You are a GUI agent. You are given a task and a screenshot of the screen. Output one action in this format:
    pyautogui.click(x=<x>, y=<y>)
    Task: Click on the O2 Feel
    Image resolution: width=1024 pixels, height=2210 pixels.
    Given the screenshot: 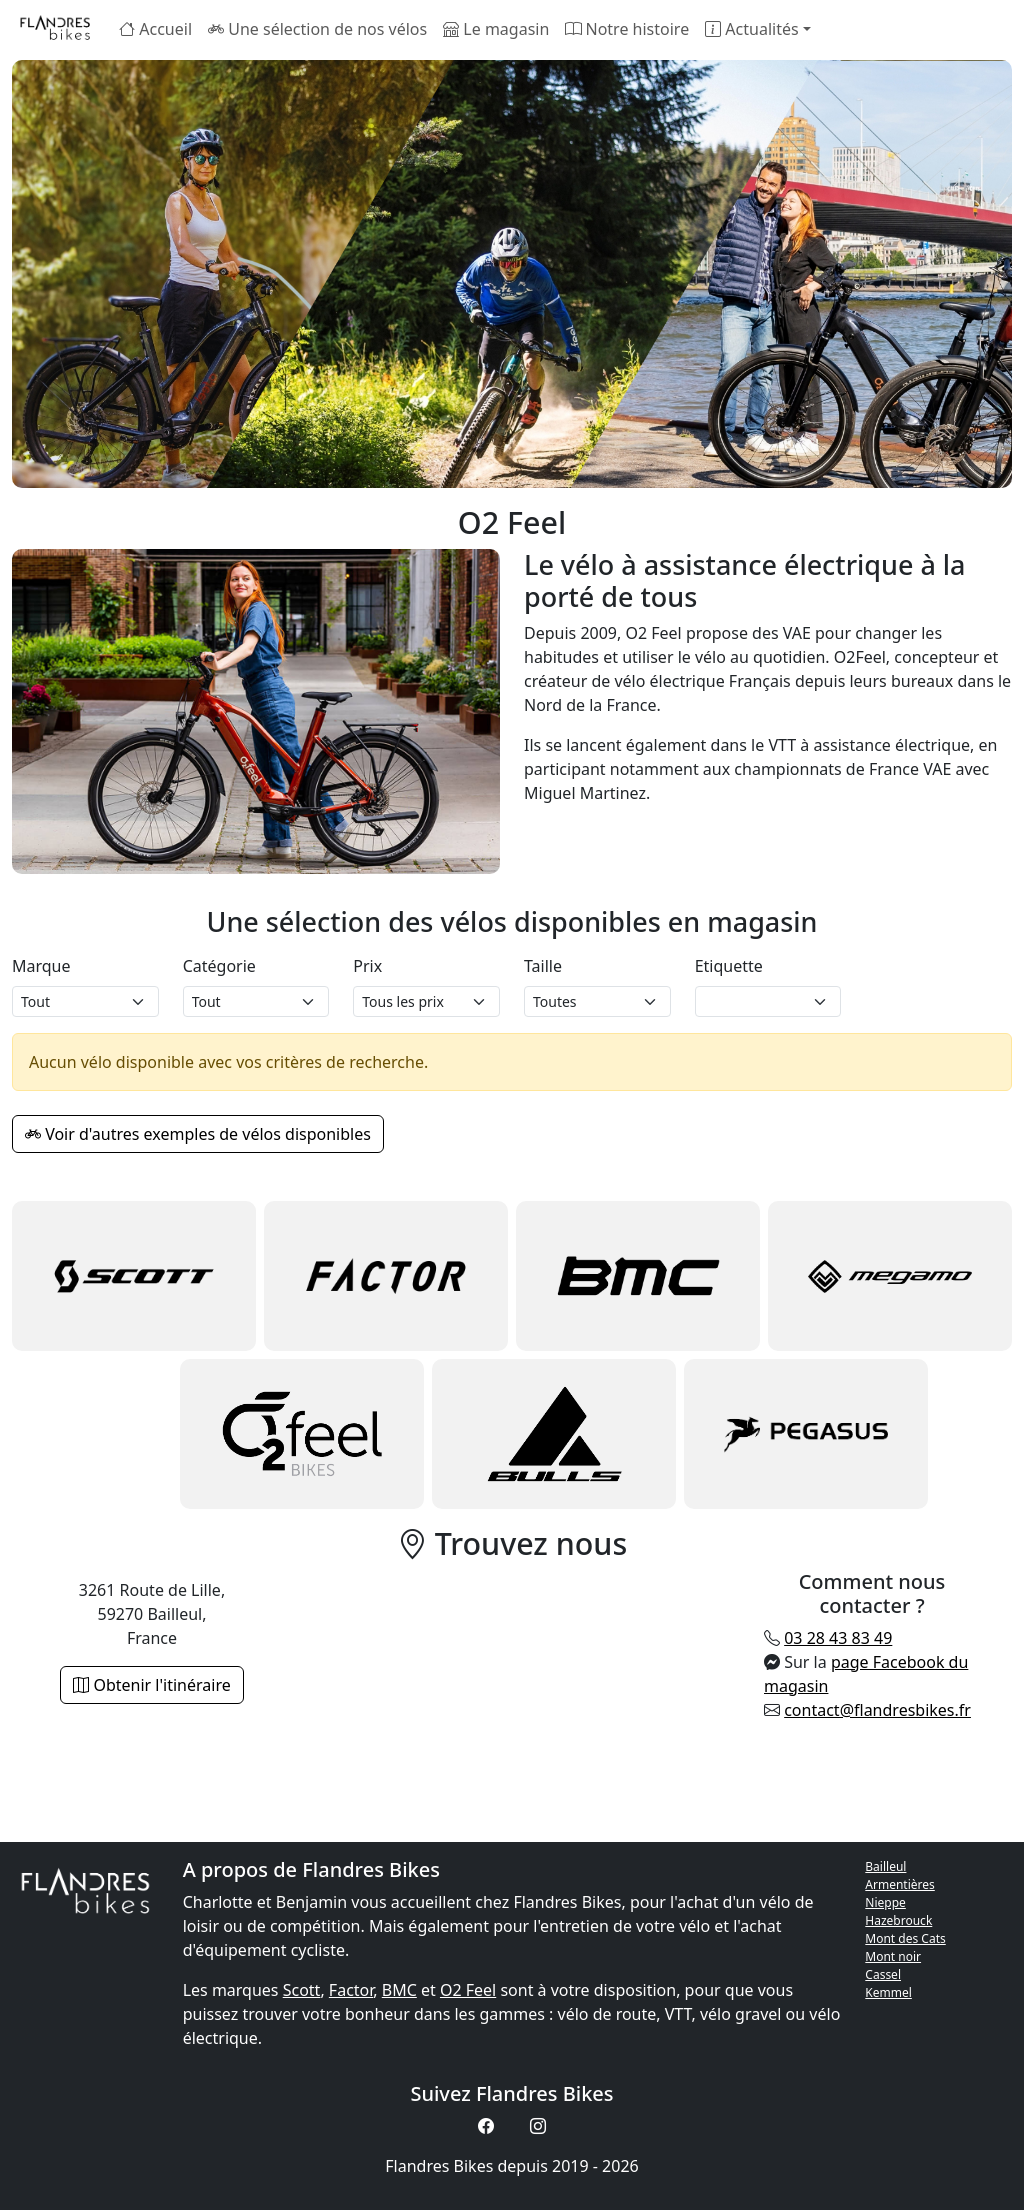 What is the action you would take?
    pyautogui.click(x=468, y=1990)
    